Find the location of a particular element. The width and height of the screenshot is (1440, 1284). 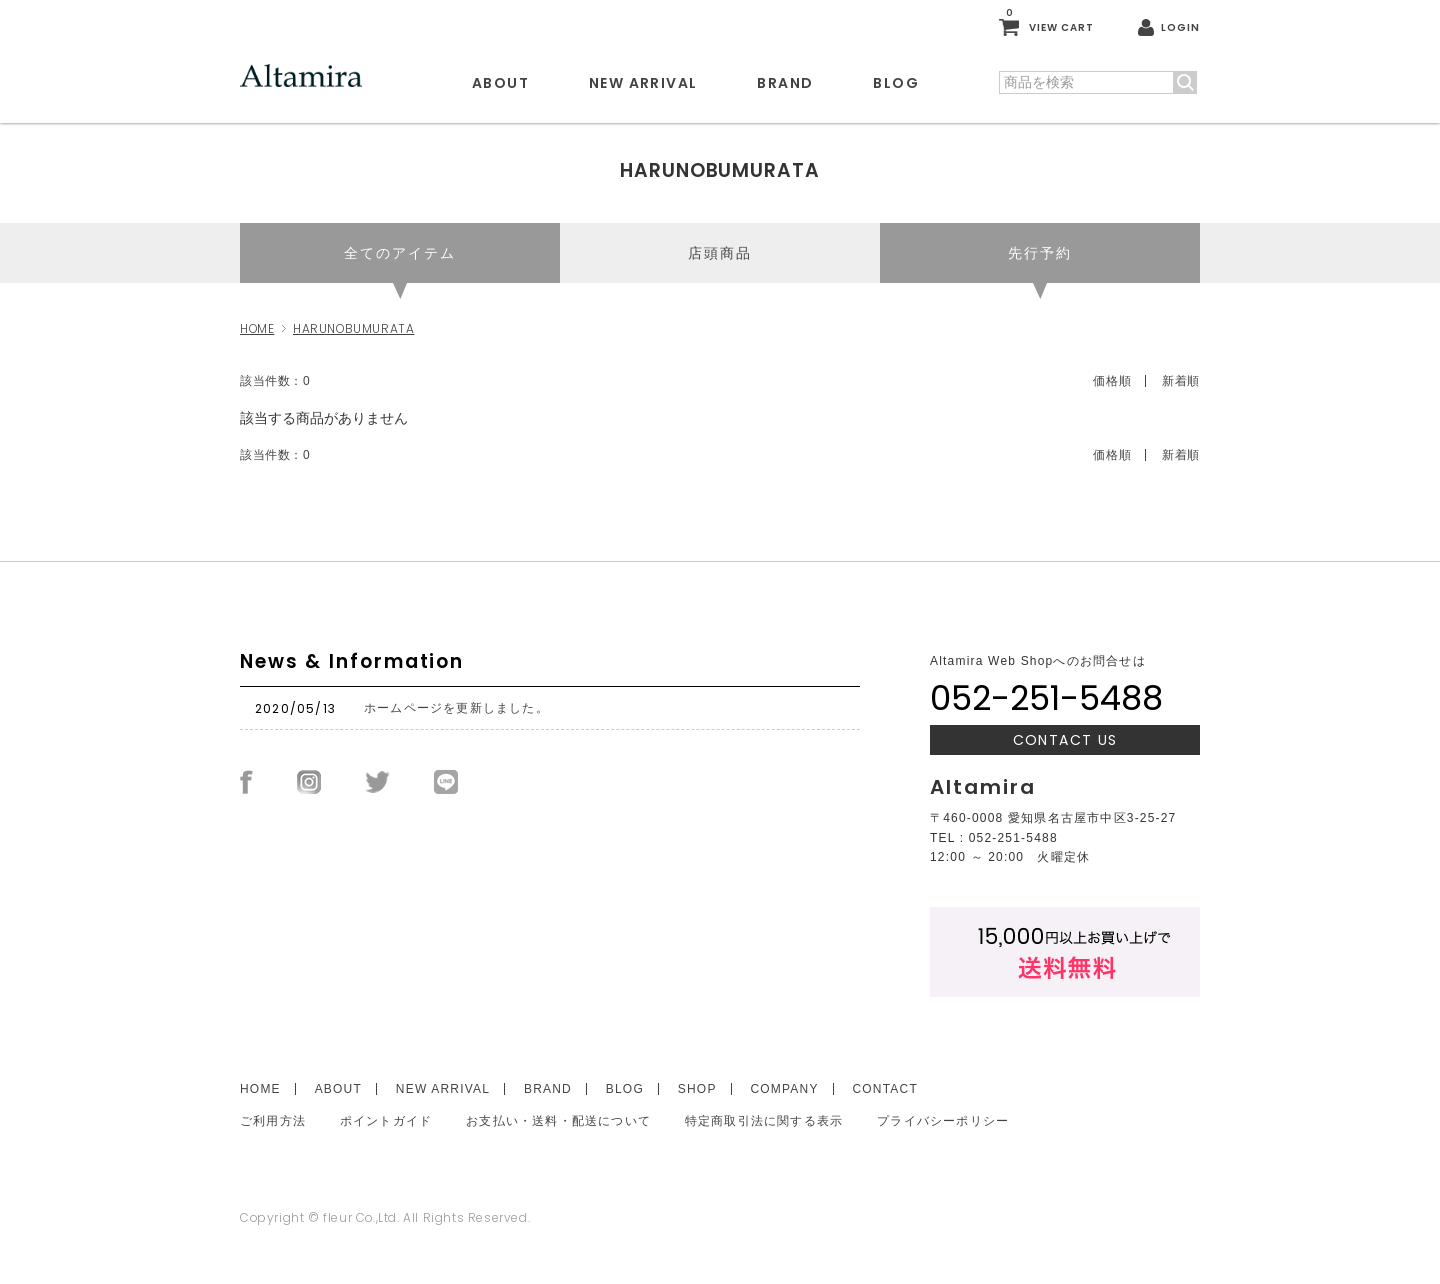

CONTACT US is located at coordinates (1065, 740).